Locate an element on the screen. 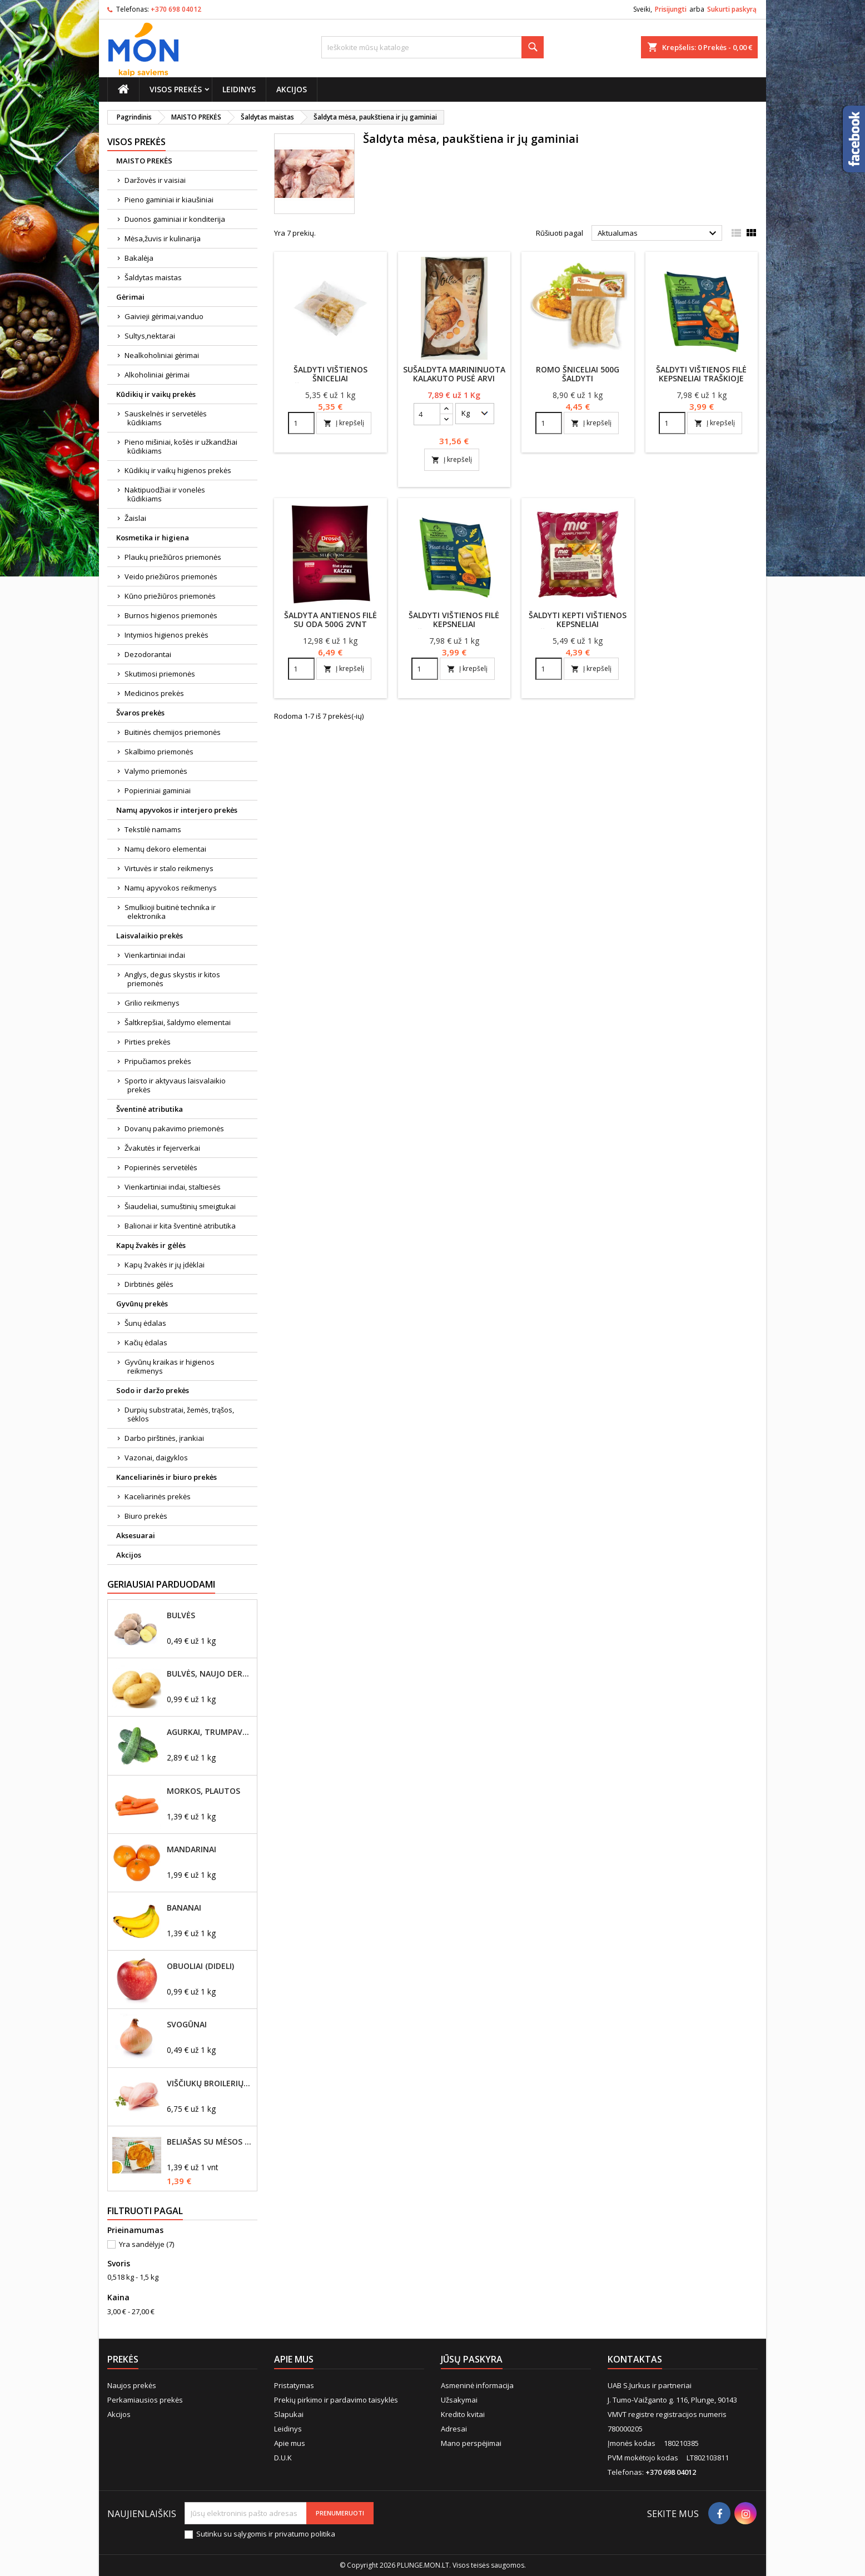 The image size is (865, 2576). Šaldyti vištienos filė kepsneliai džiūvėsėliuose 500g is located at coordinates (454, 624).